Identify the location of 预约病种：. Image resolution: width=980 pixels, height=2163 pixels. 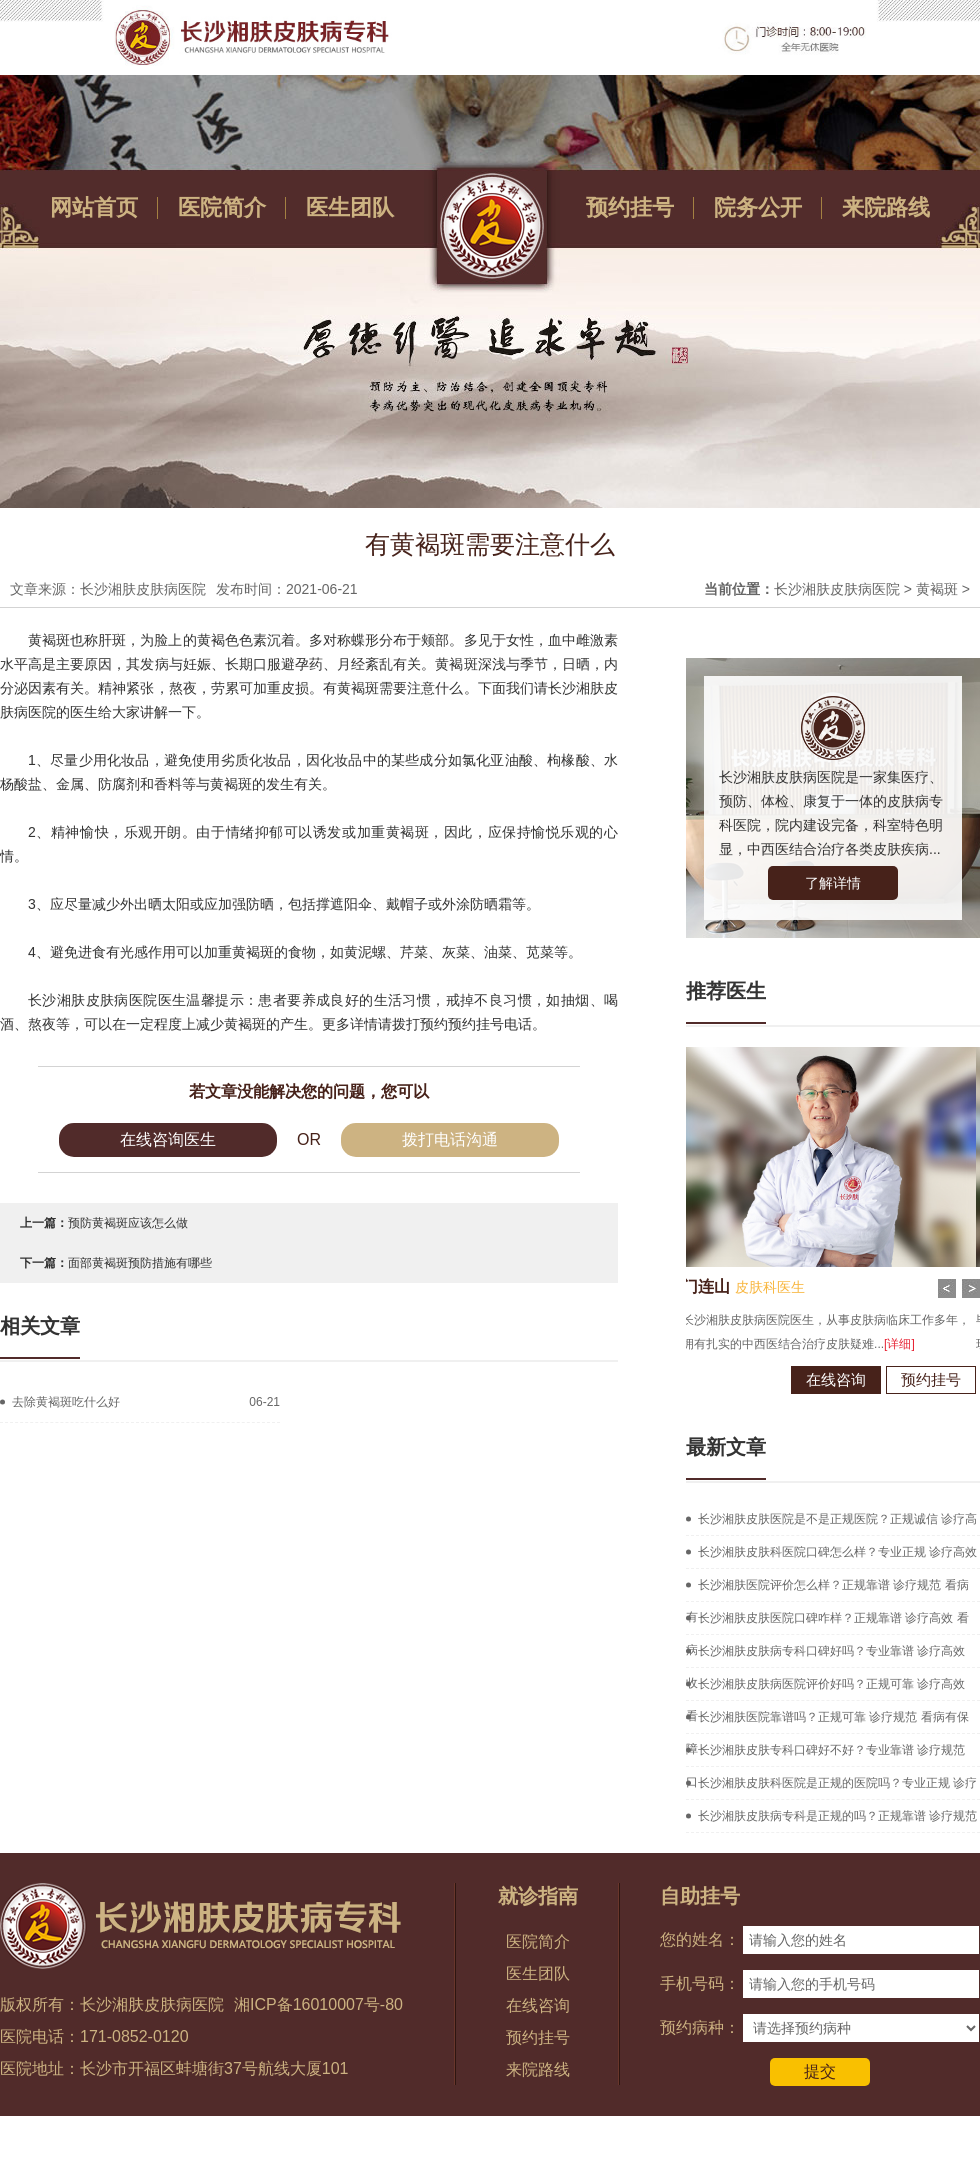
(700, 2027).